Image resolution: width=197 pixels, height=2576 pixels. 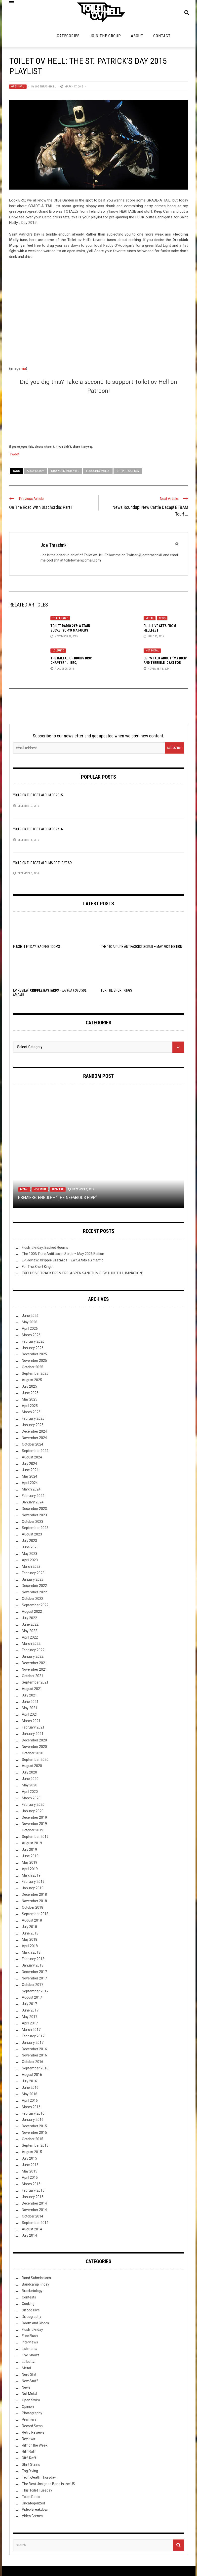 What do you see at coordinates (29, 2235) in the screenshot?
I see `July 2014` at bounding box center [29, 2235].